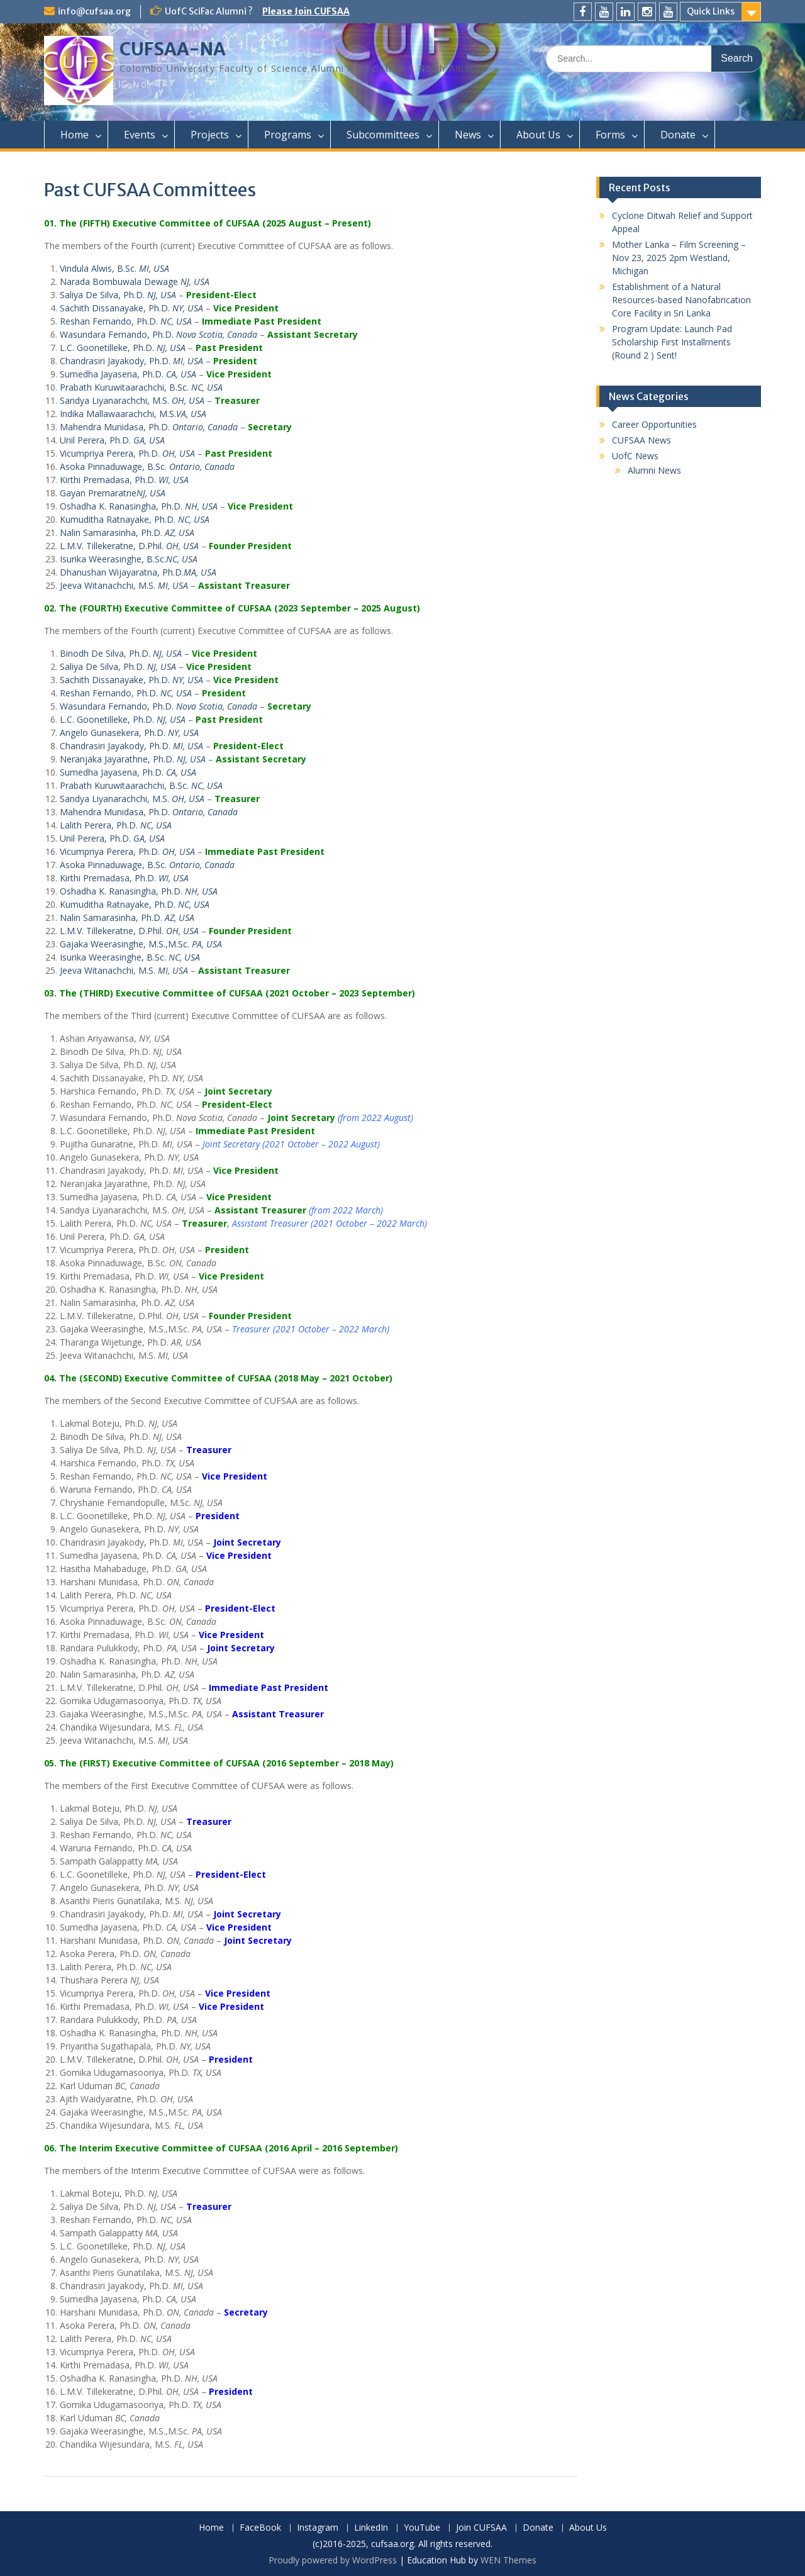  I want to click on Nalin Samarasinha, Ph.D., so click(127, 532).